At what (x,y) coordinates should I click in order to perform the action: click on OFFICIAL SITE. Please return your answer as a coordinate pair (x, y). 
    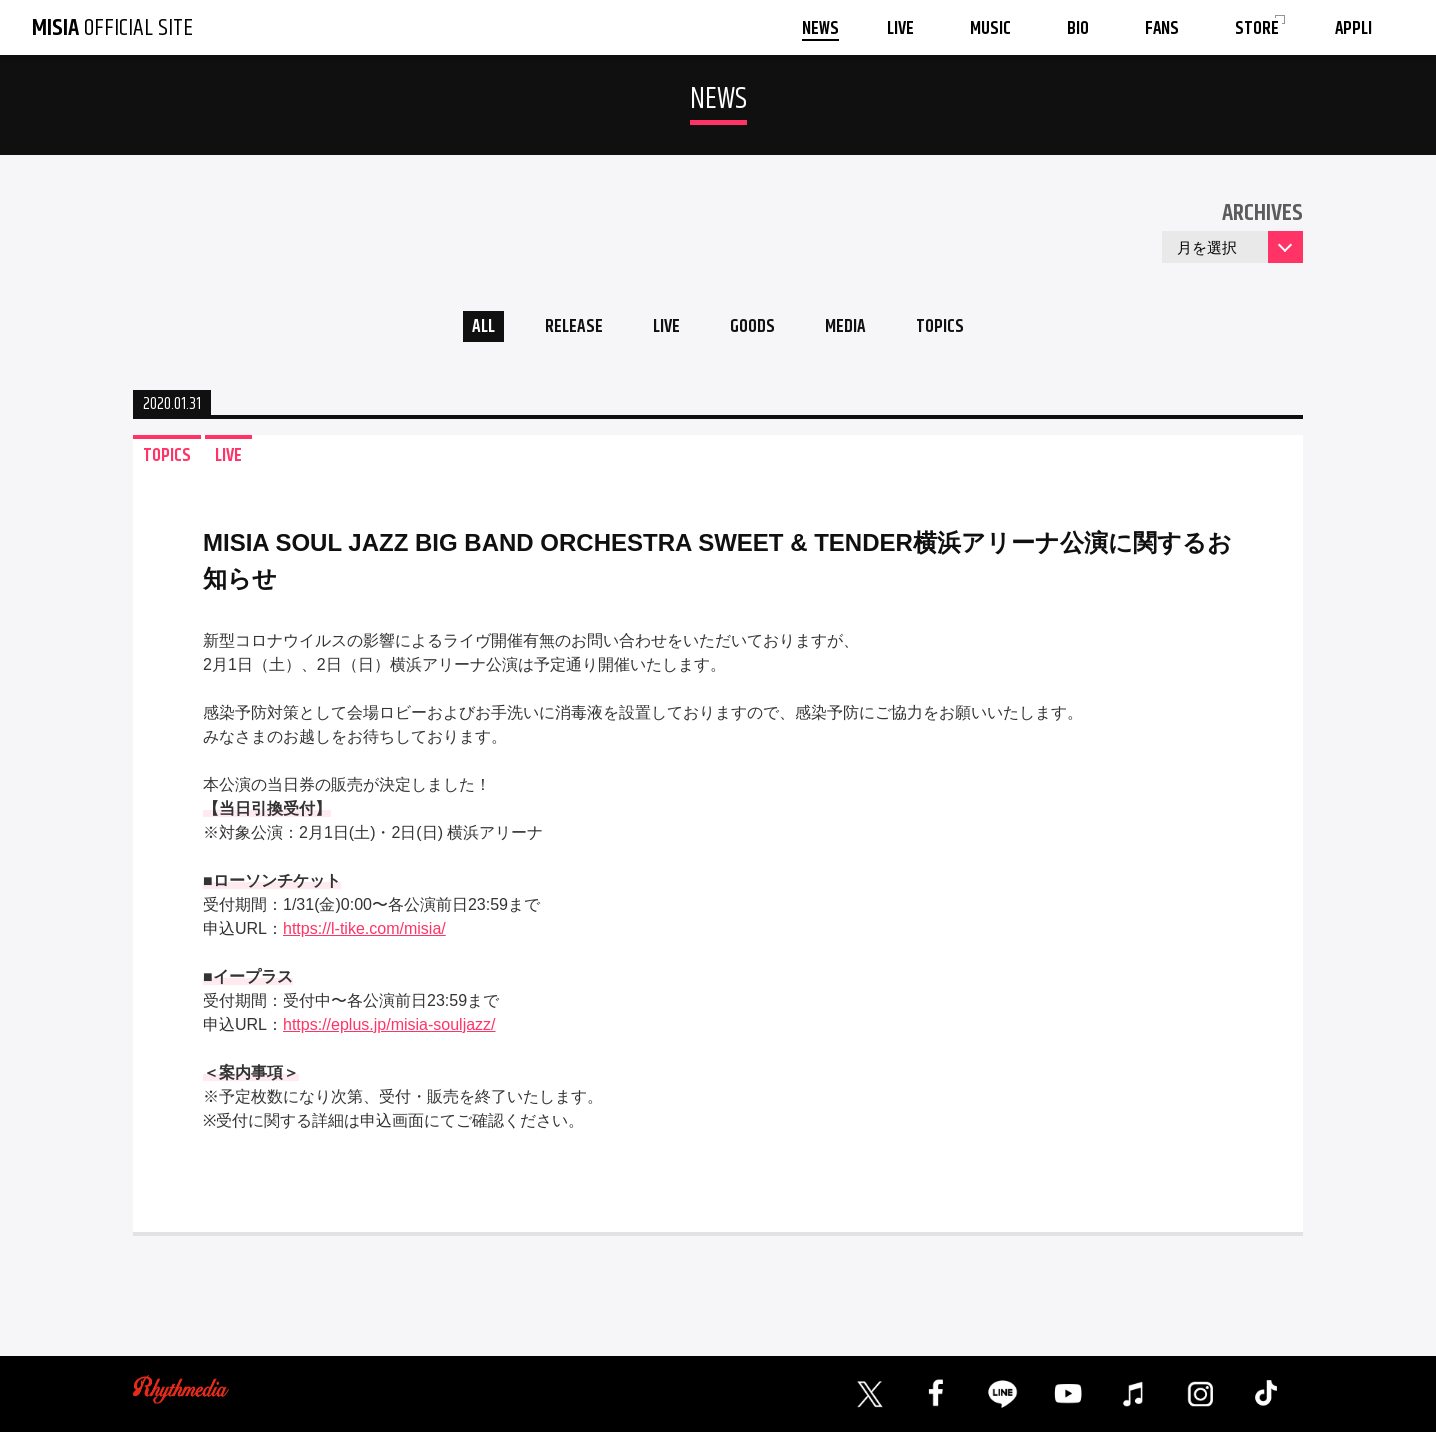
    Looking at the image, I should click on (112, 28).